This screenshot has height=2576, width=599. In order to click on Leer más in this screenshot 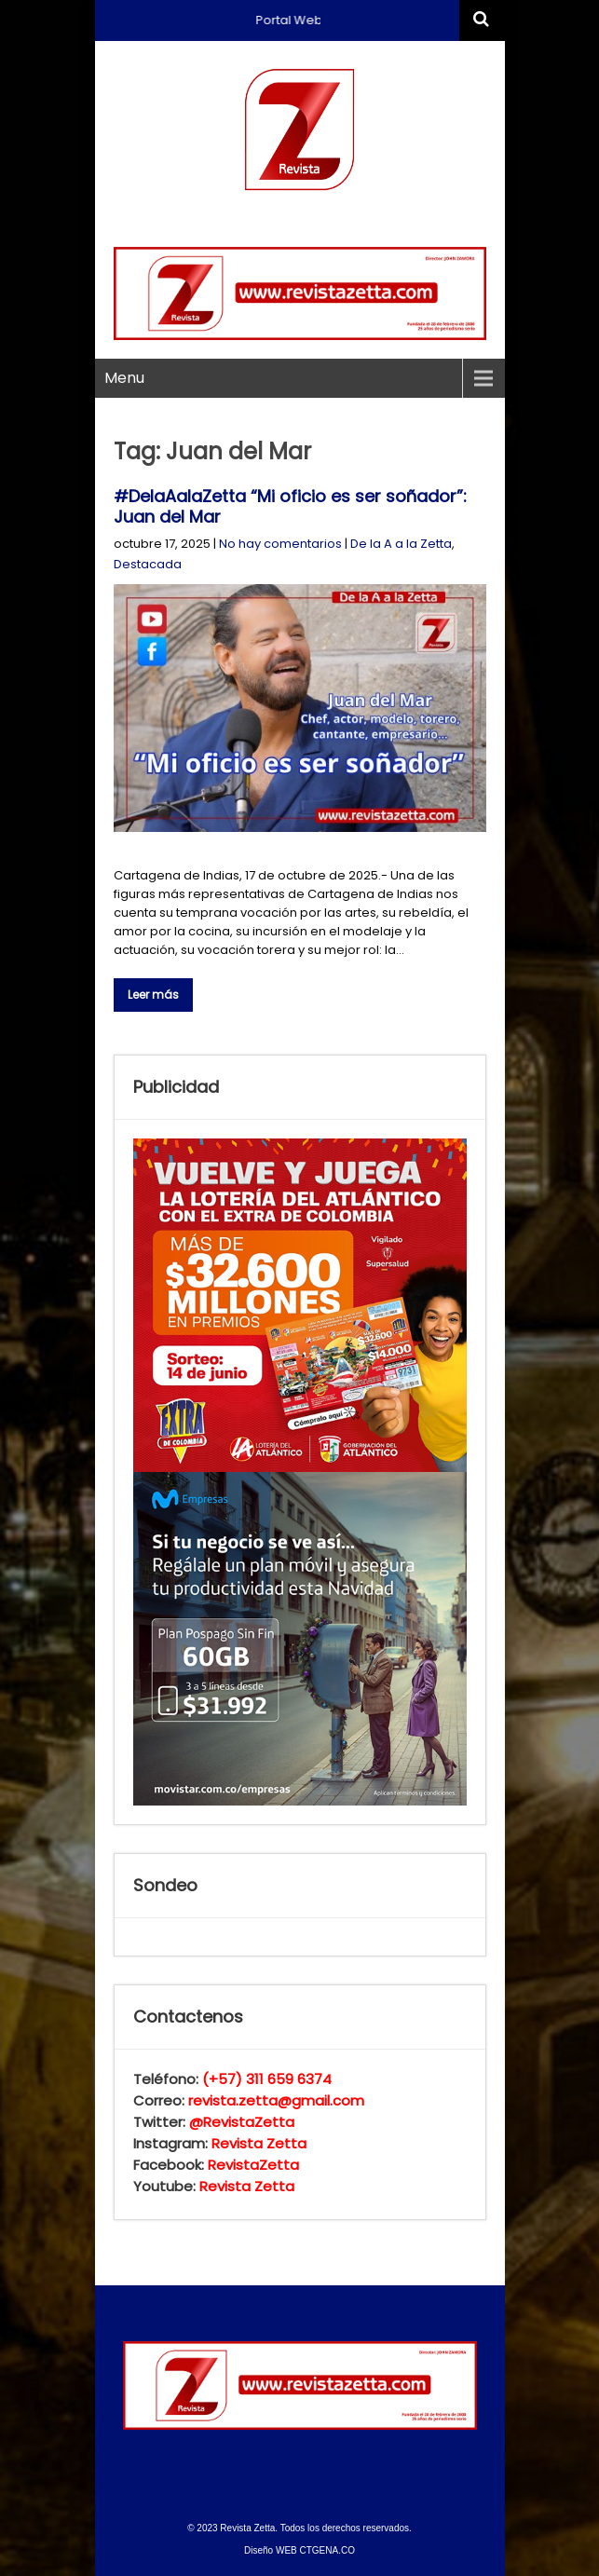, I will do `click(153, 994)`.